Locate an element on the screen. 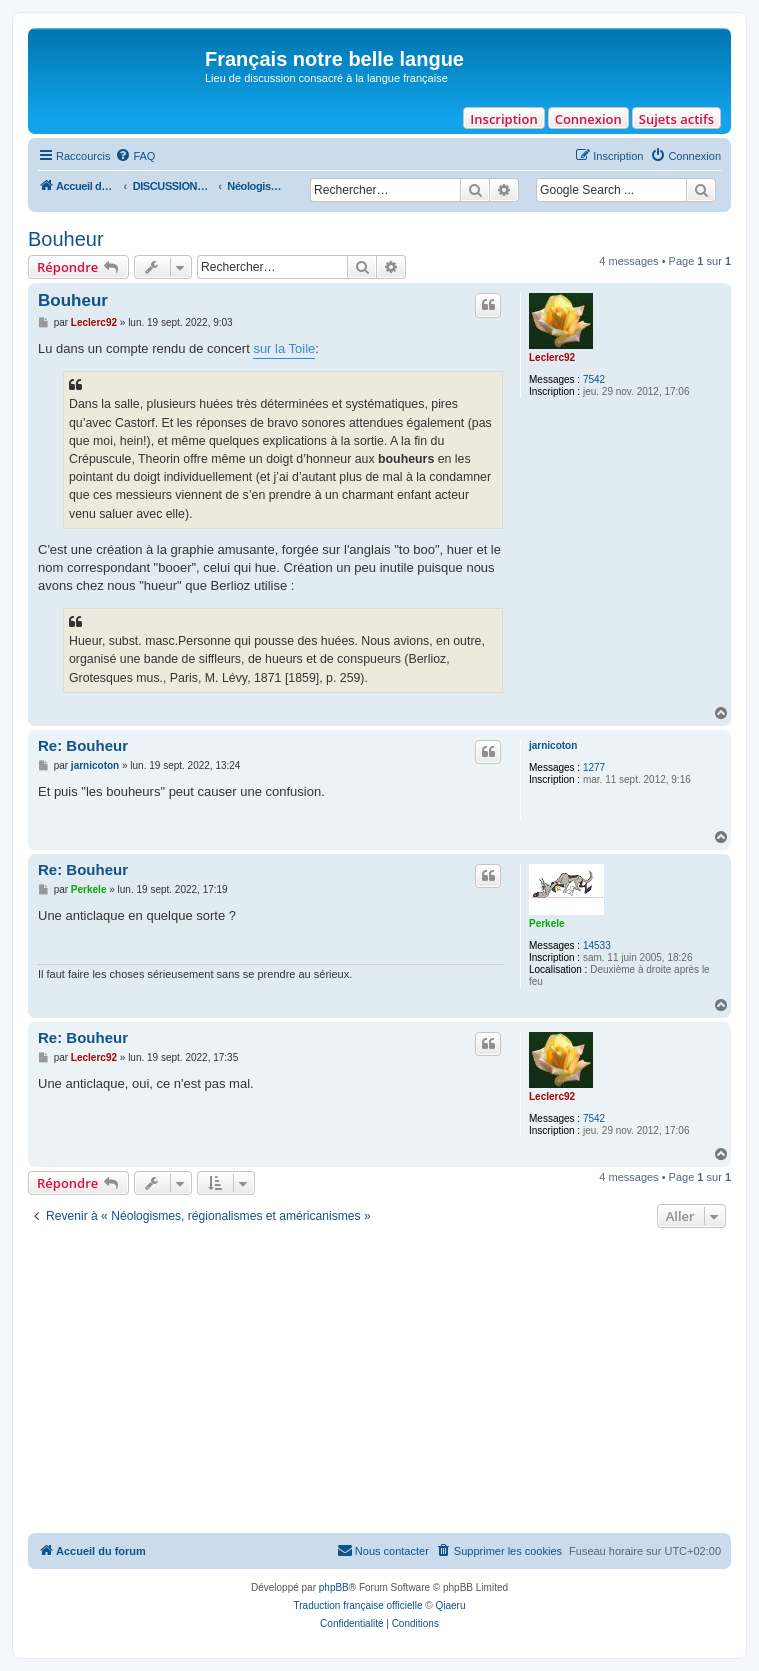  7542 is located at coordinates (594, 379).